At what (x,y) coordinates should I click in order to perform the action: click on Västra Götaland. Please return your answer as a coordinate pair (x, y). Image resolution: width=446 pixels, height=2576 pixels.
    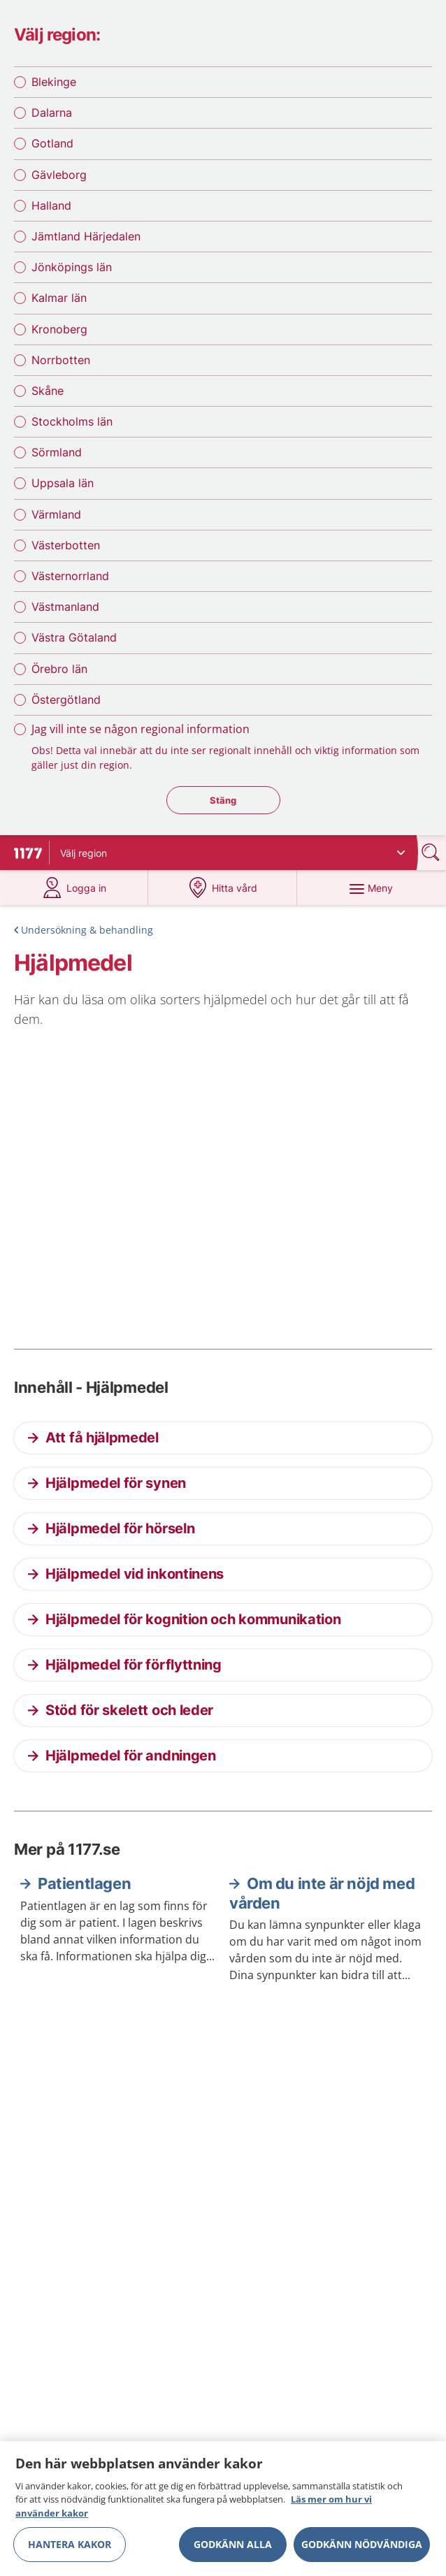
    Looking at the image, I should click on (74, 637).